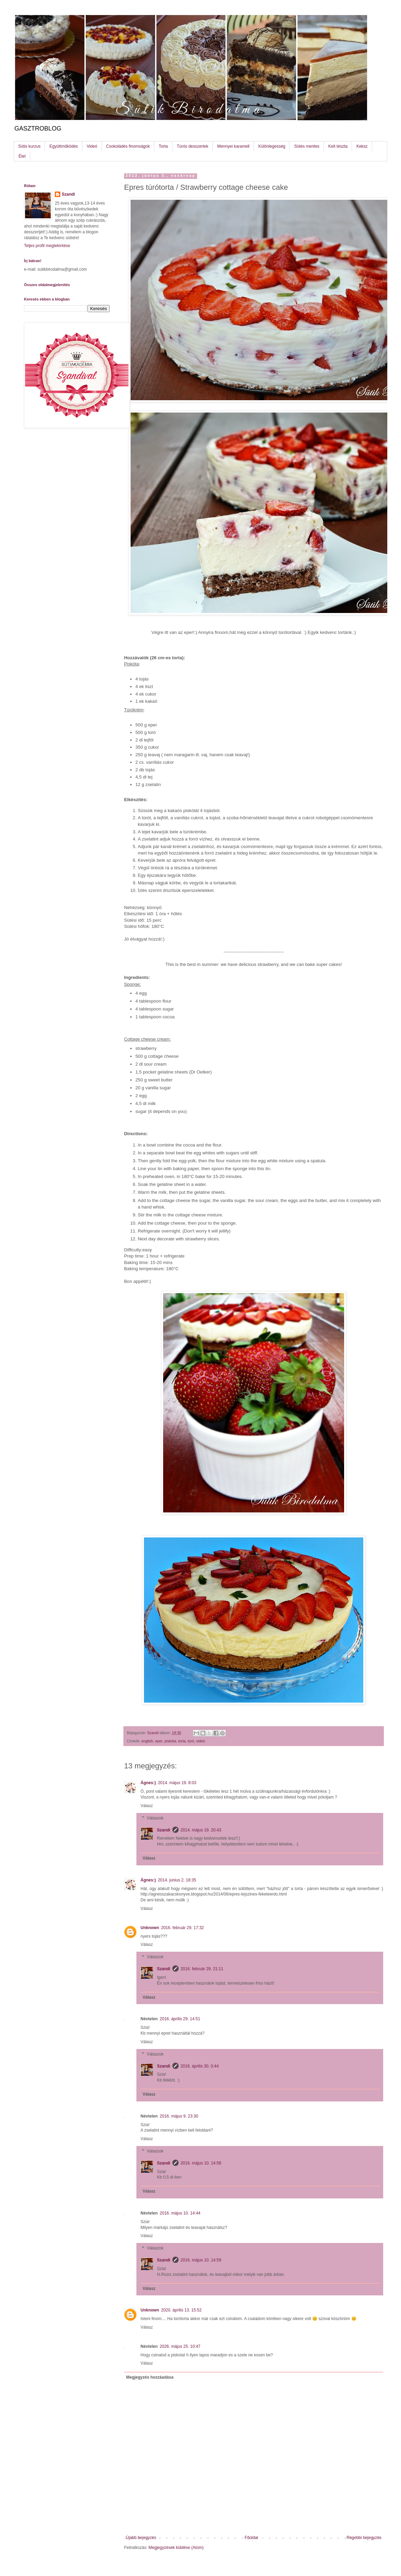  Describe the element at coordinates (364, 2537) in the screenshot. I see `Régebbi bejegyzés` at that location.